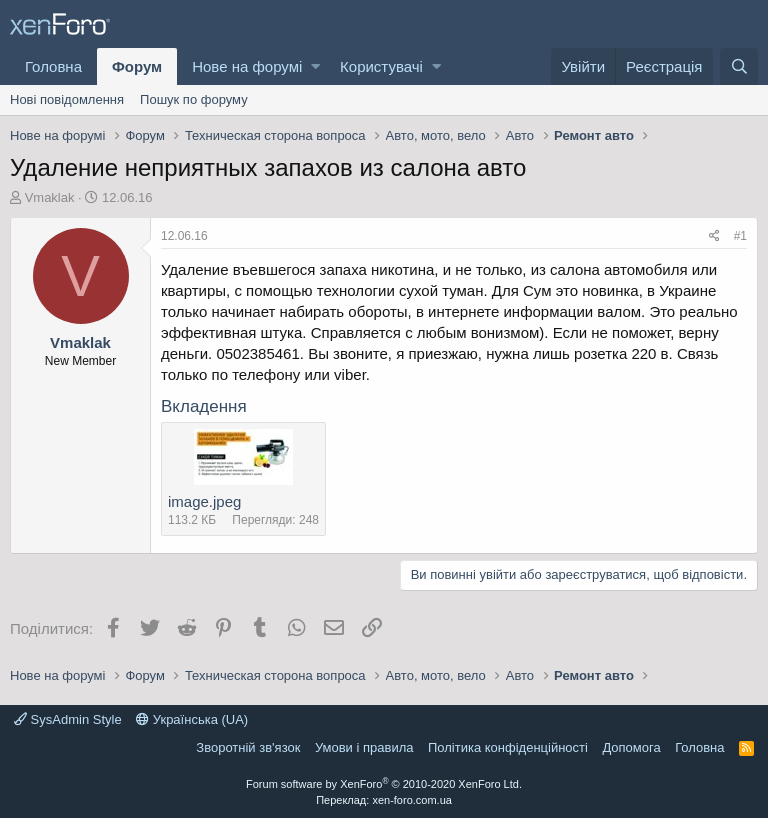 The height and width of the screenshot is (818, 768). I want to click on Політика конфіденційності, so click(508, 747).